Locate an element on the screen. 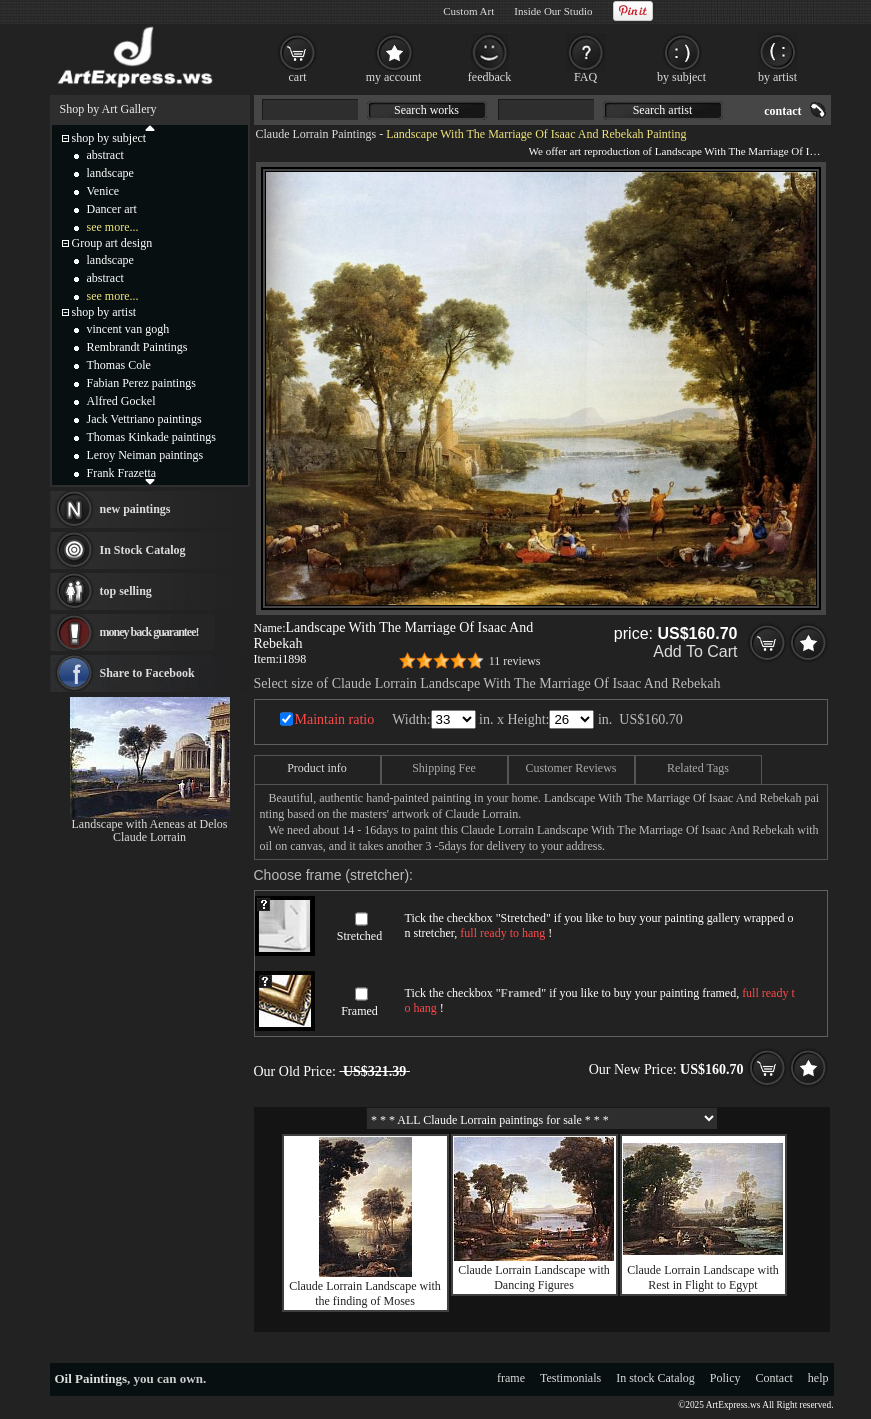  shop by artist is located at coordinates (104, 312).